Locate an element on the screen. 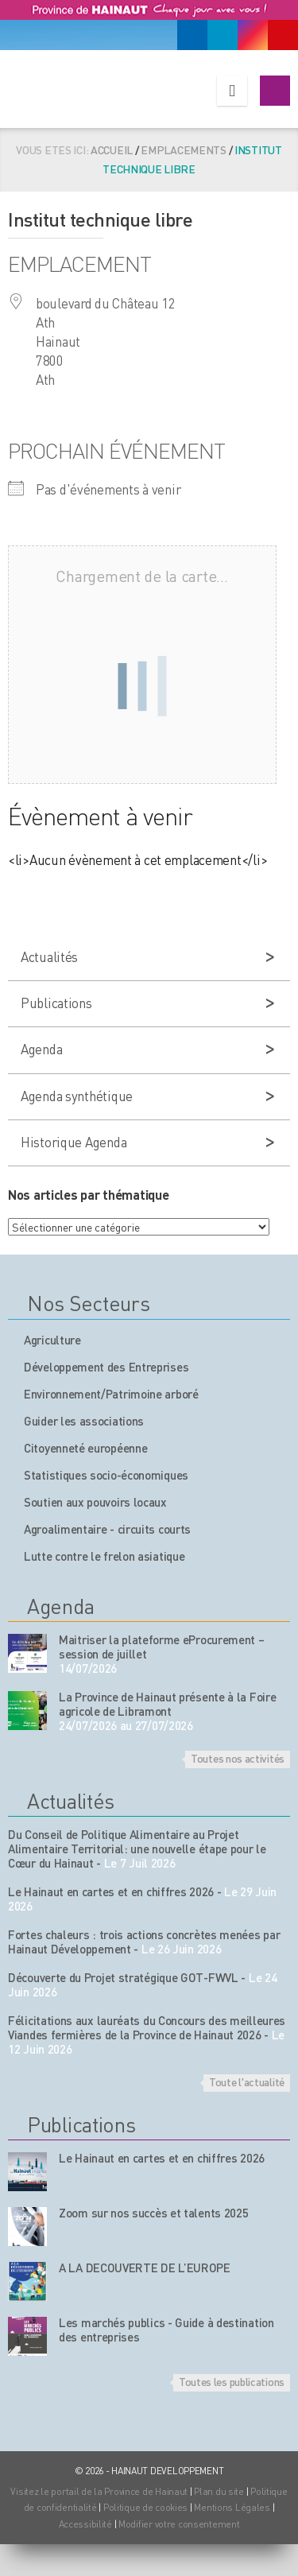 The height and width of the screenshot is (2576, 298). Actualités is located at coordinates (49, 956).